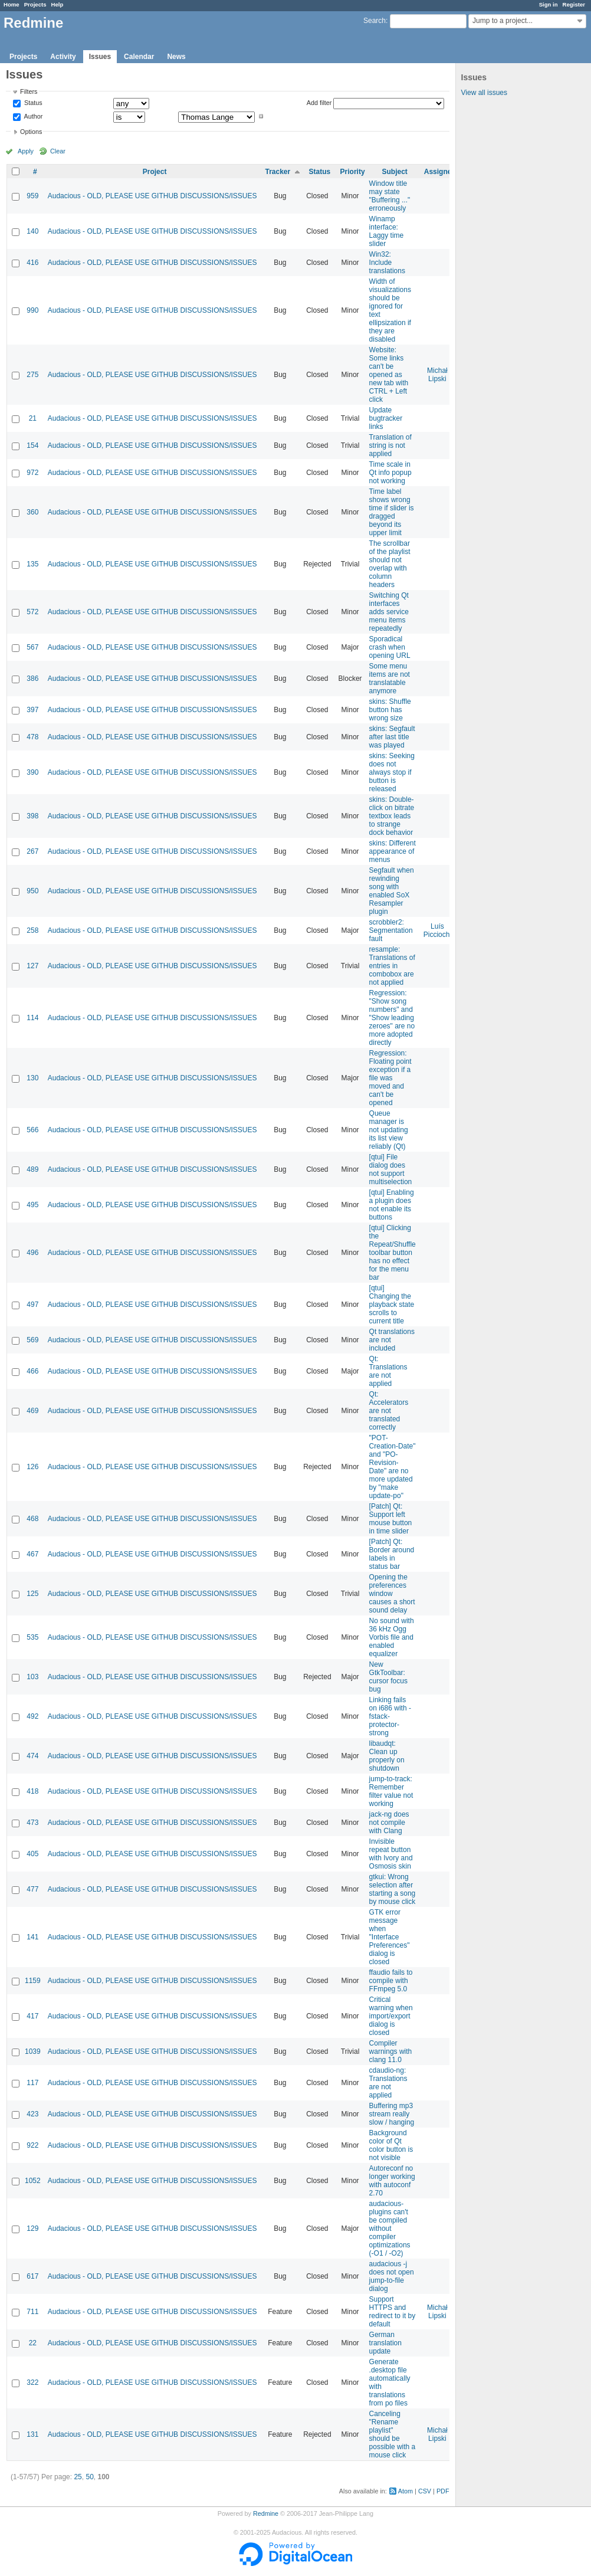 The width and height of the screenshot is (591, 2576). Describe the element at coordinates (32, 1519) in the screenshot. I see `468` at that location.